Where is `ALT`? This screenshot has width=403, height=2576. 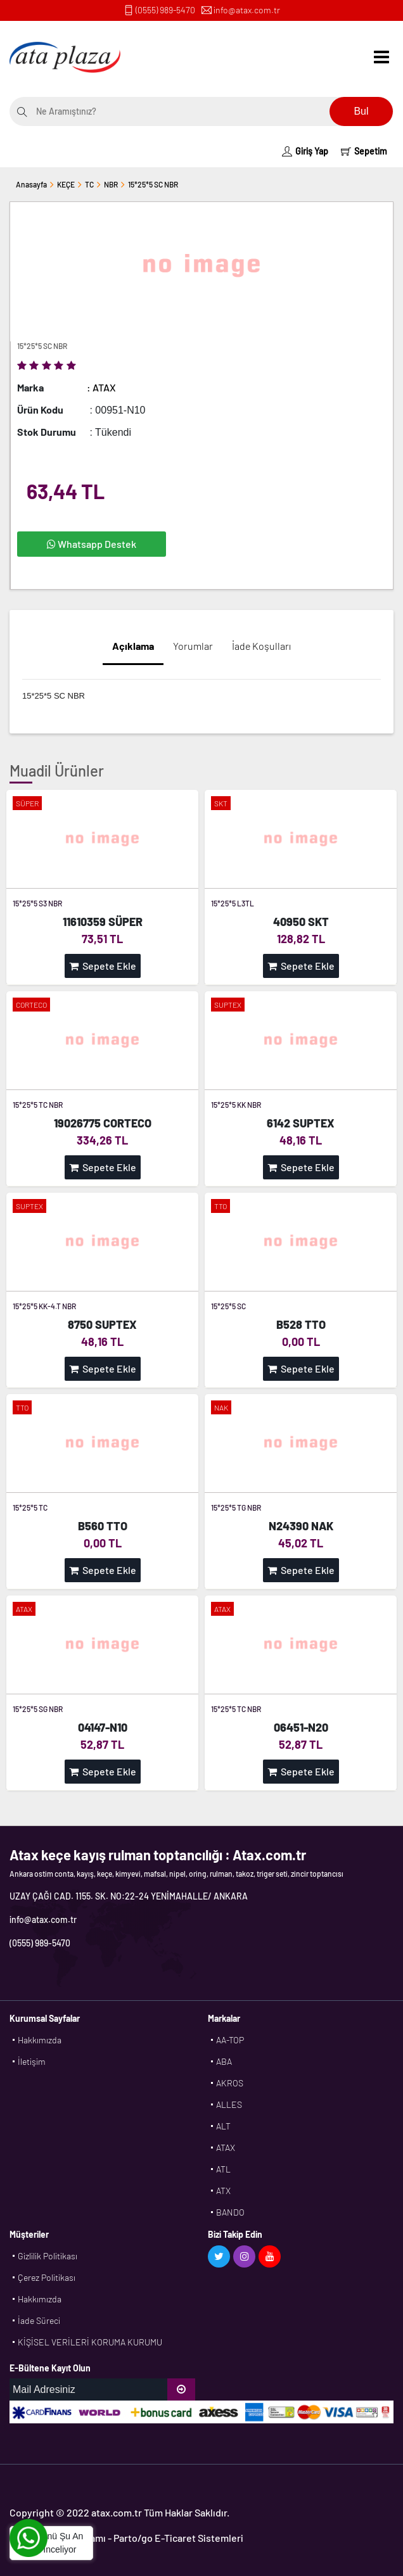 ALT is located at coordinates (223, 2126).